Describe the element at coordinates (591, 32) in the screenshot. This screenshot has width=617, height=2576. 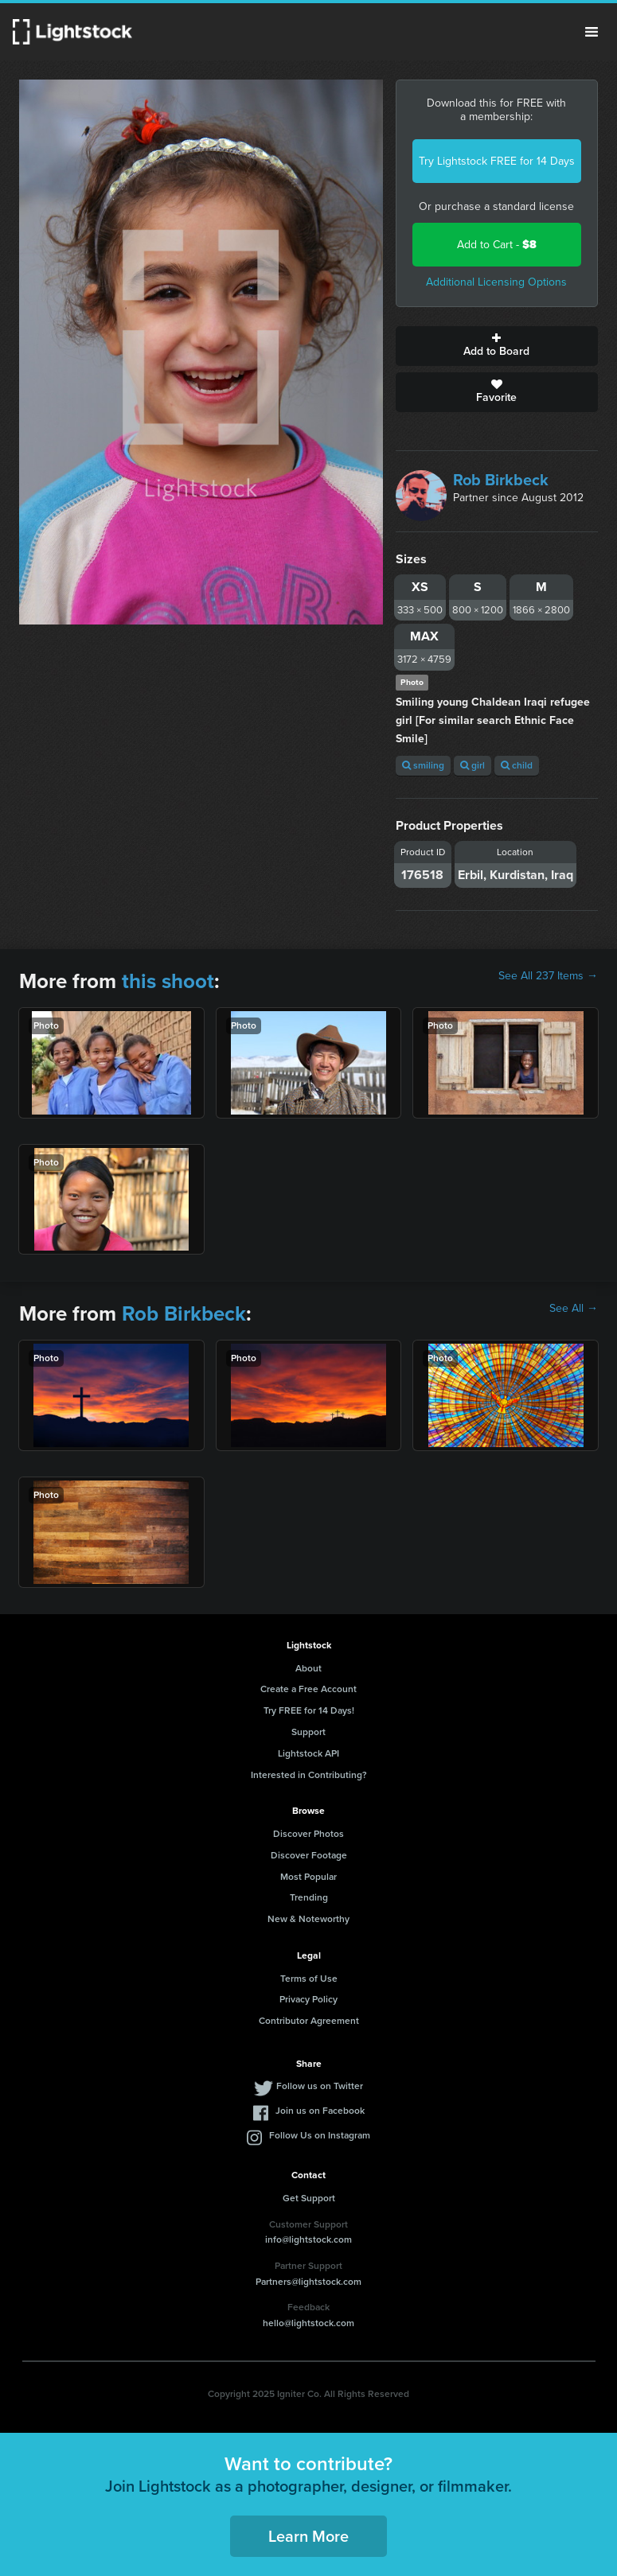
I see `Menu` at that location.